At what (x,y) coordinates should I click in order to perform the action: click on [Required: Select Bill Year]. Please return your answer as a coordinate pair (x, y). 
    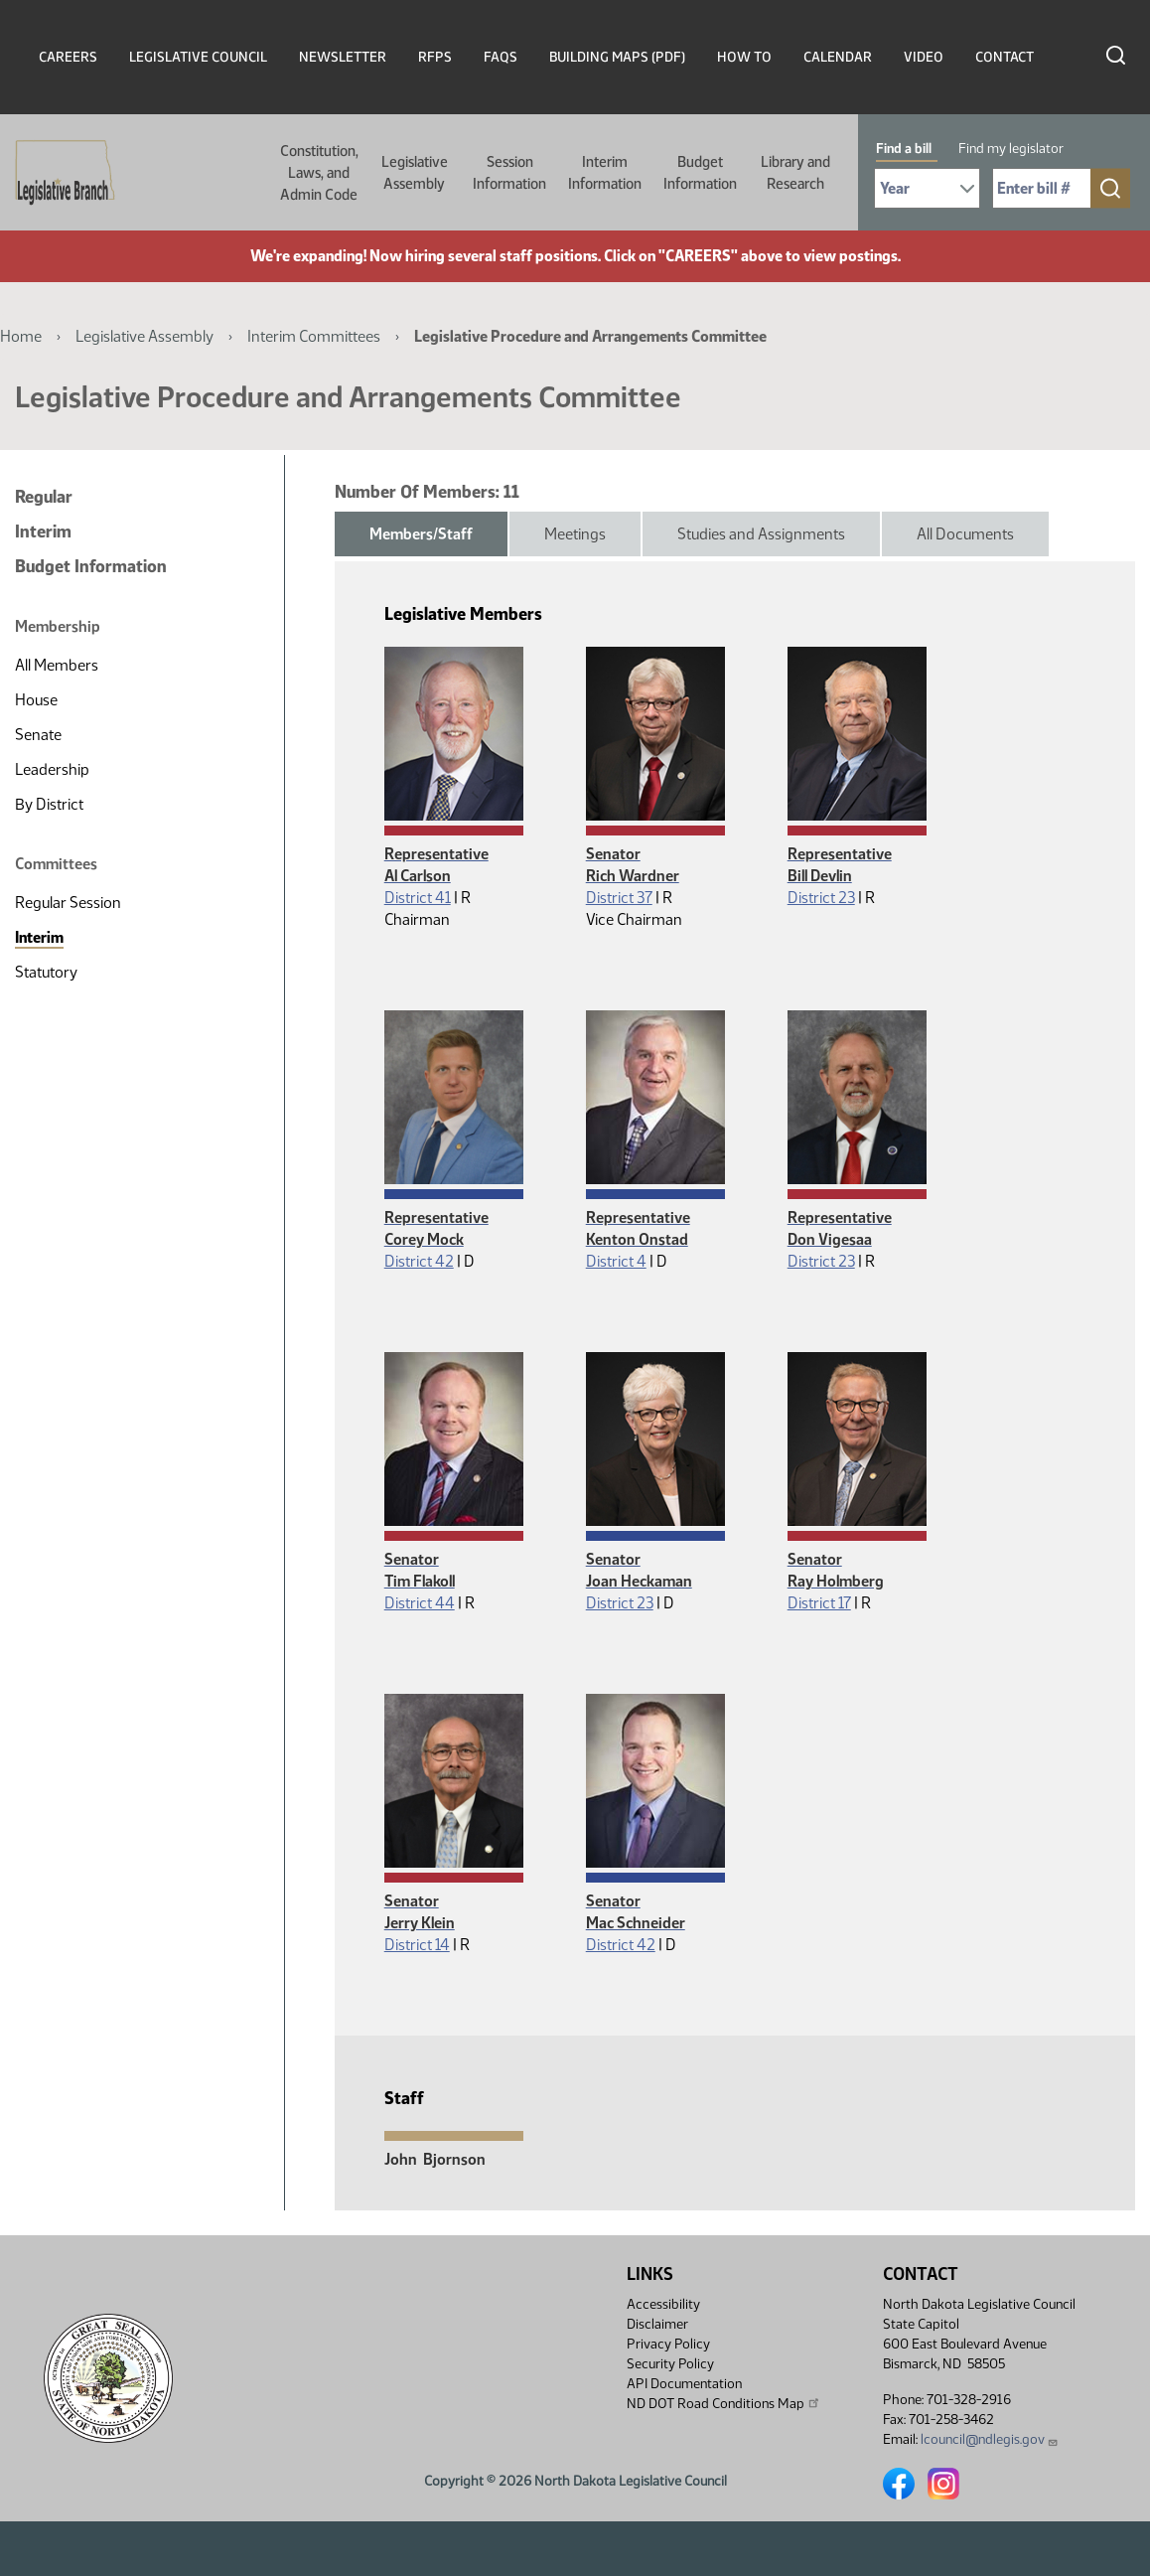
    Looking at the image, I should click on (927, 188).